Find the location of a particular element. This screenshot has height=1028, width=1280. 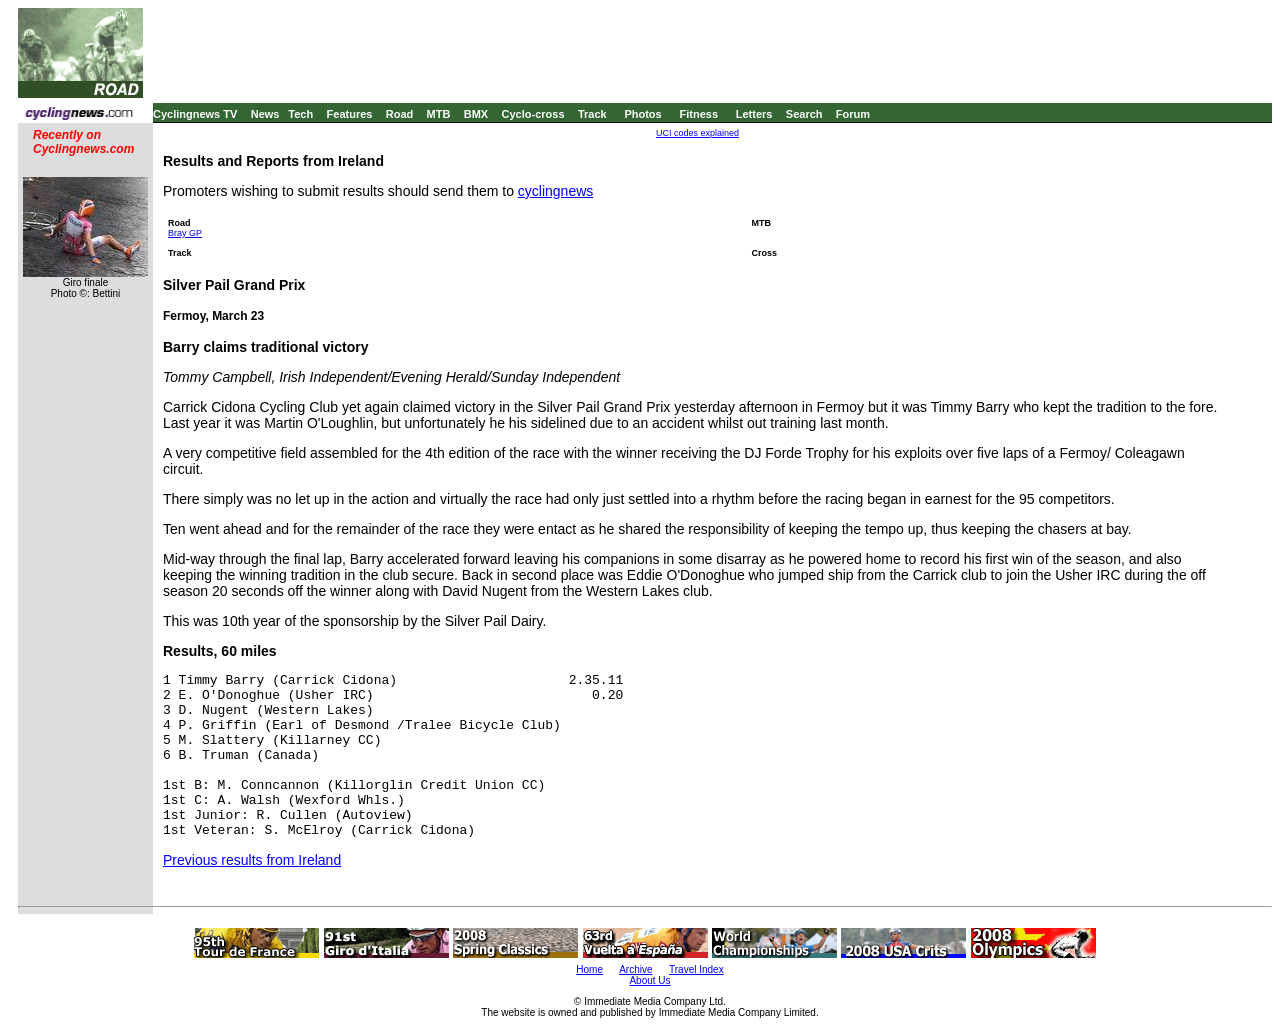

Home is located at coordinates (589, 969).